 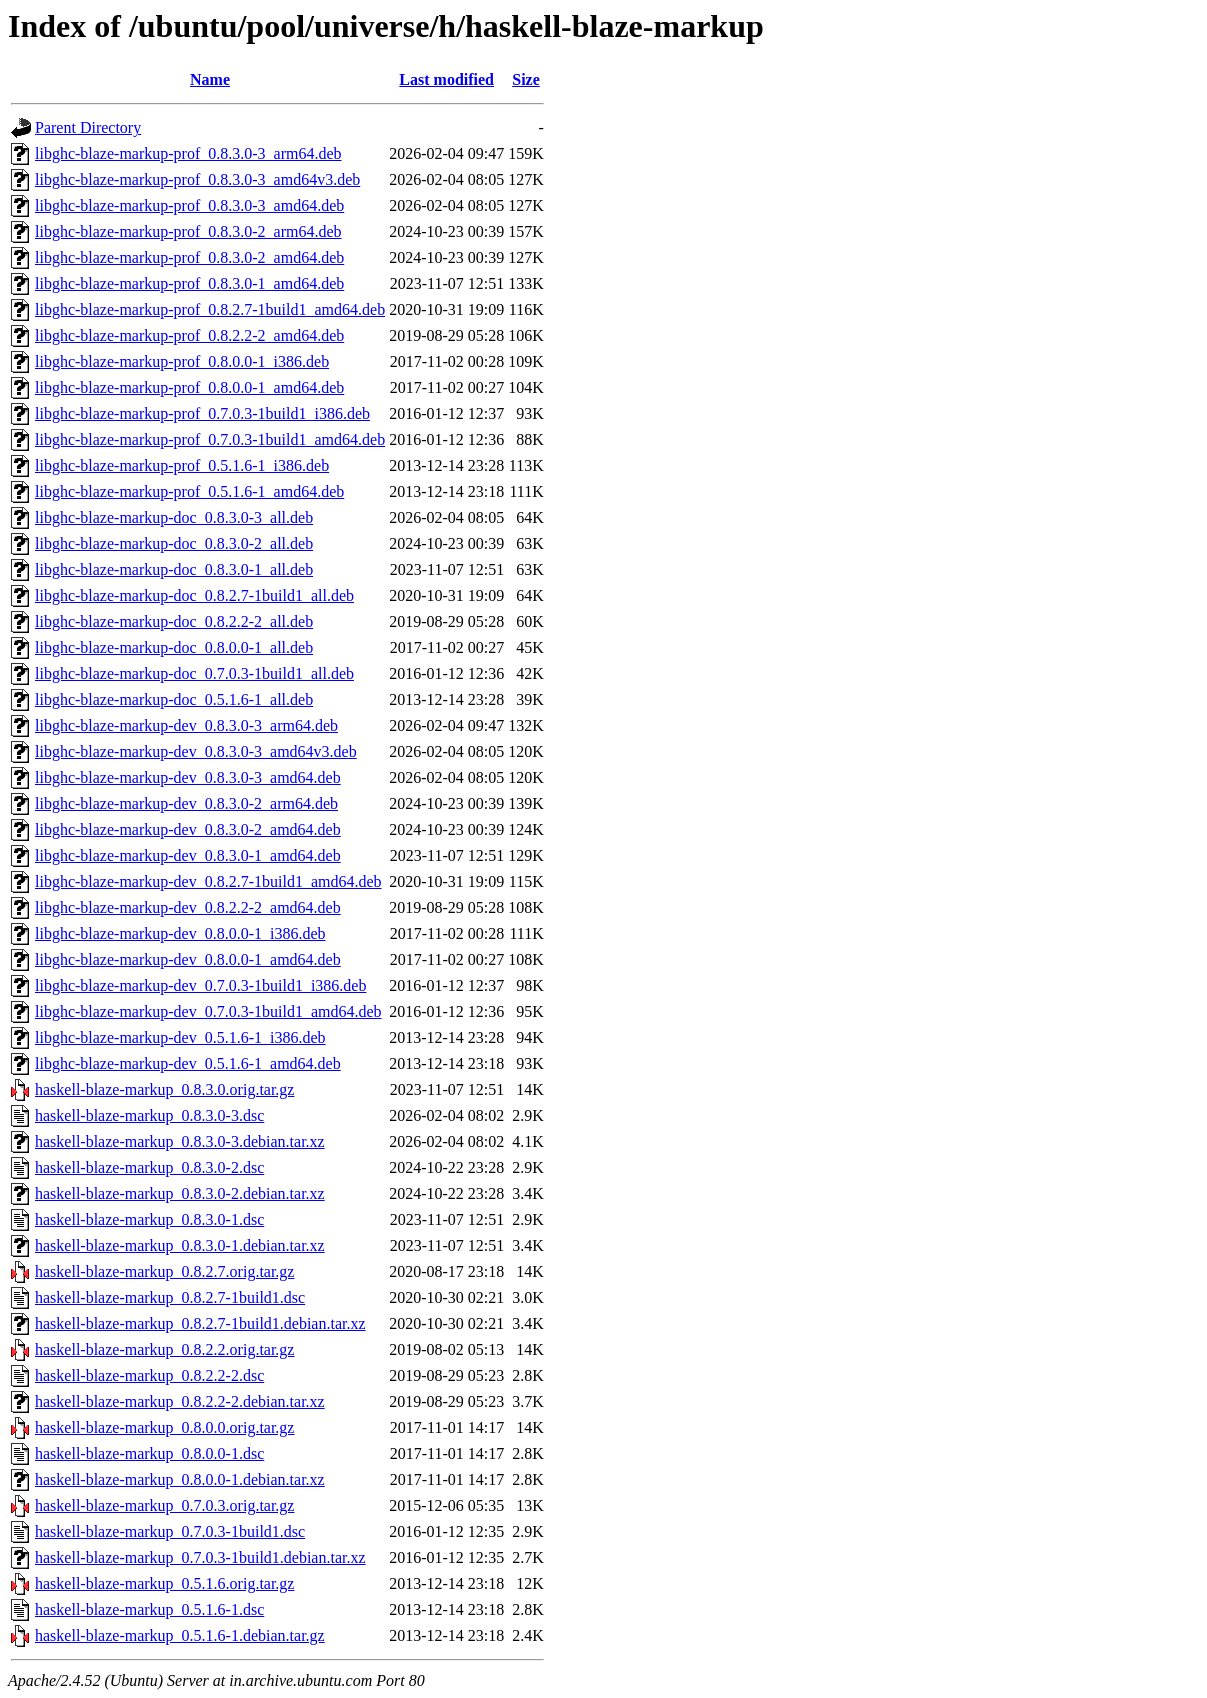 I want to click on Last modified, so click(x=446, y=79).